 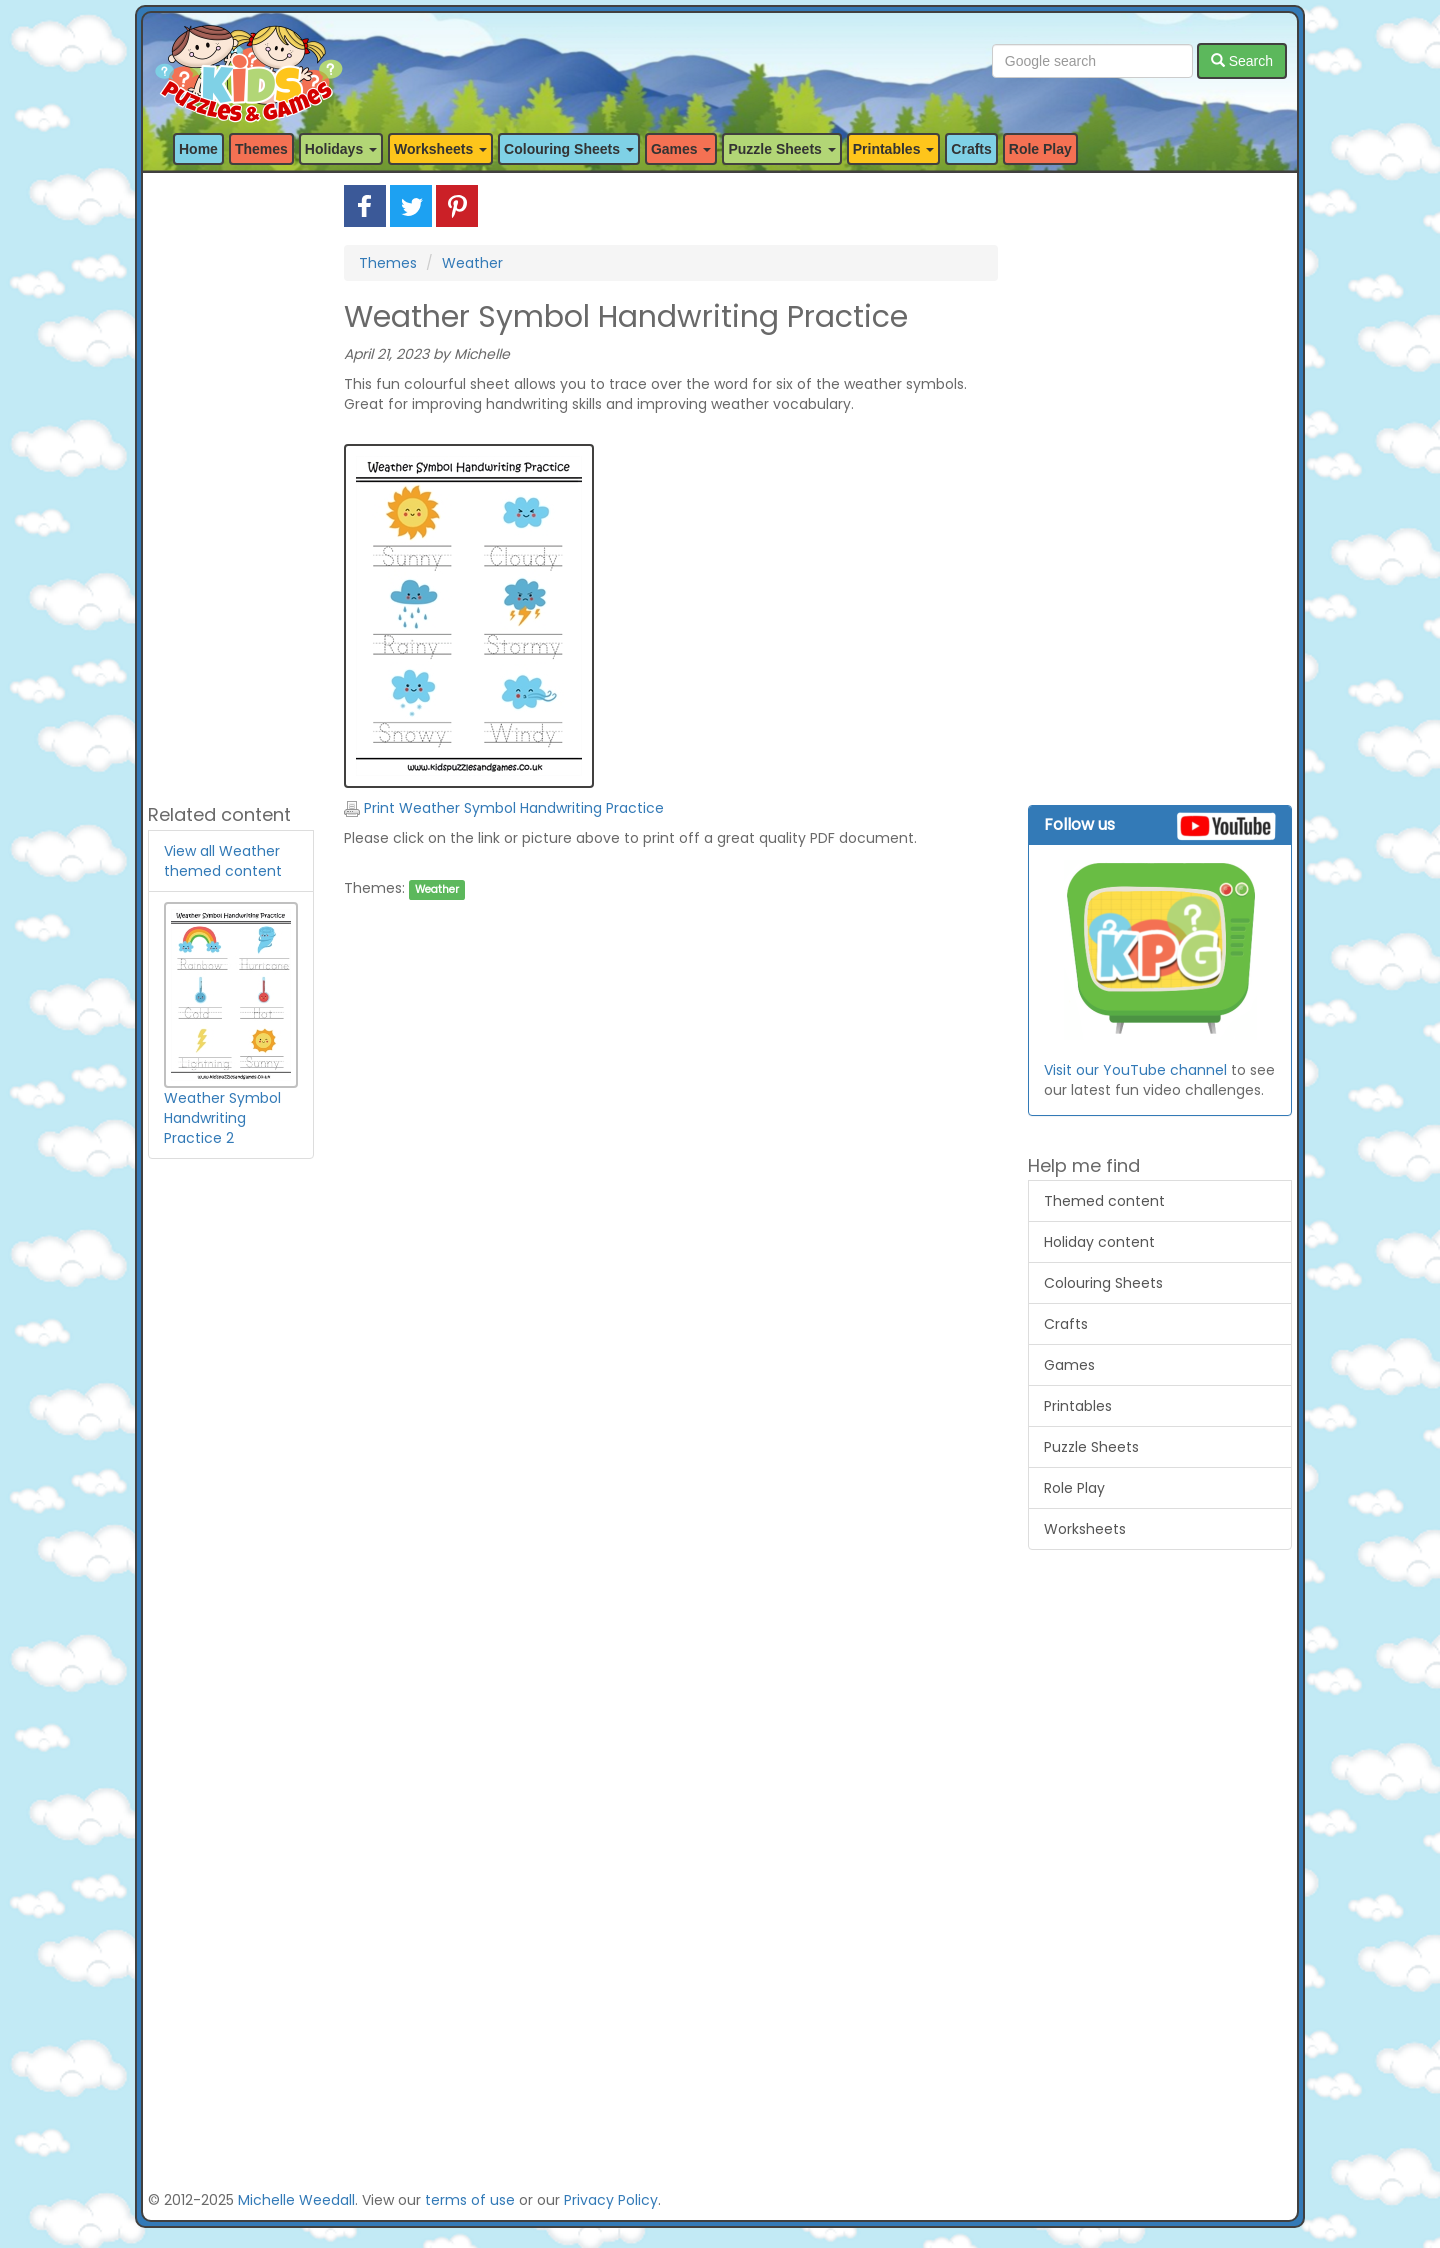 What do you see at coordinates (198, 149) in the screenshot?
I see `Home` at bounding box center [198, 149].